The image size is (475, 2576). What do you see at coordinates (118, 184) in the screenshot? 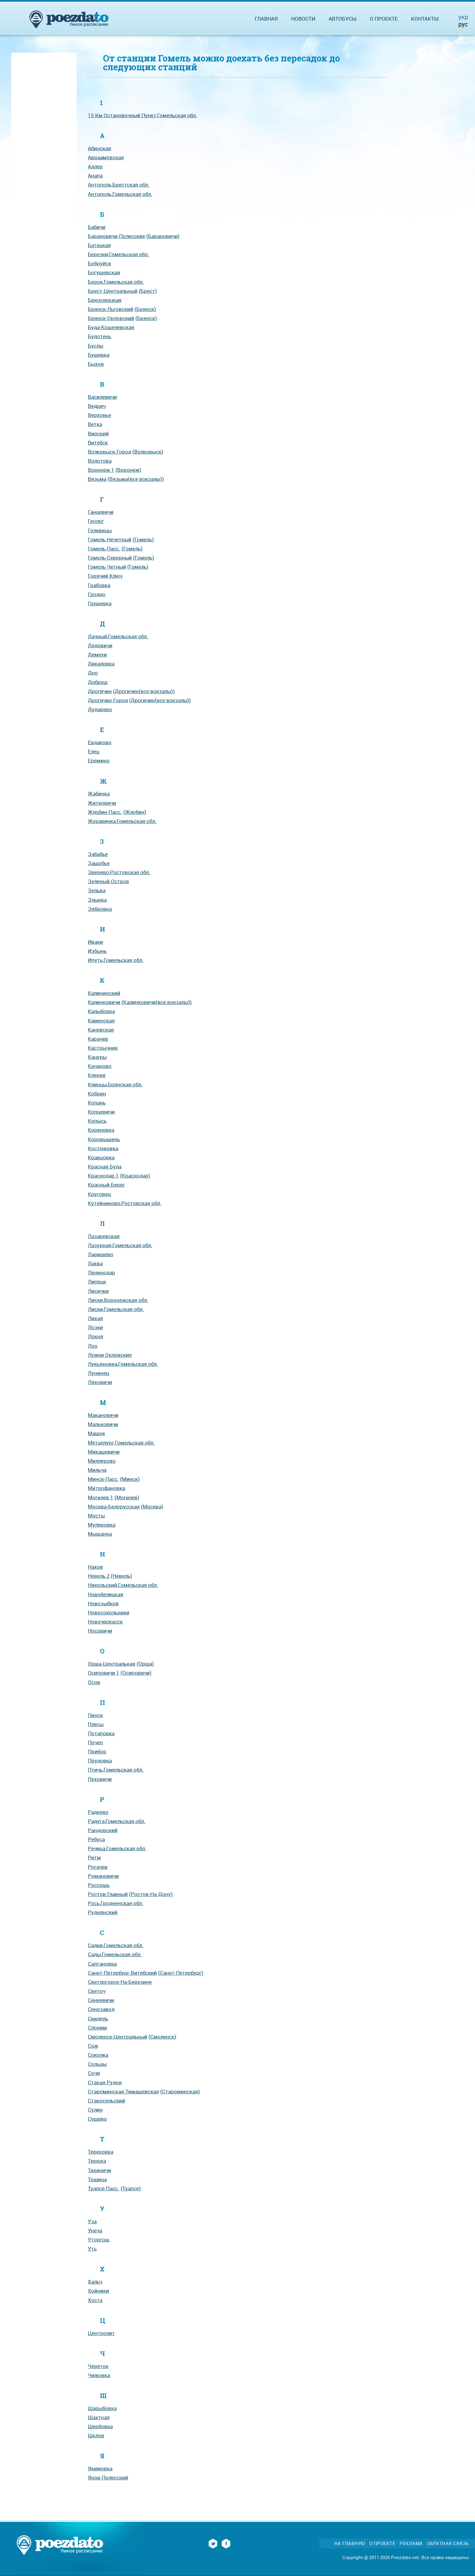
I see `Антополь,Брестская обл.` at bounding box center [118, 184].